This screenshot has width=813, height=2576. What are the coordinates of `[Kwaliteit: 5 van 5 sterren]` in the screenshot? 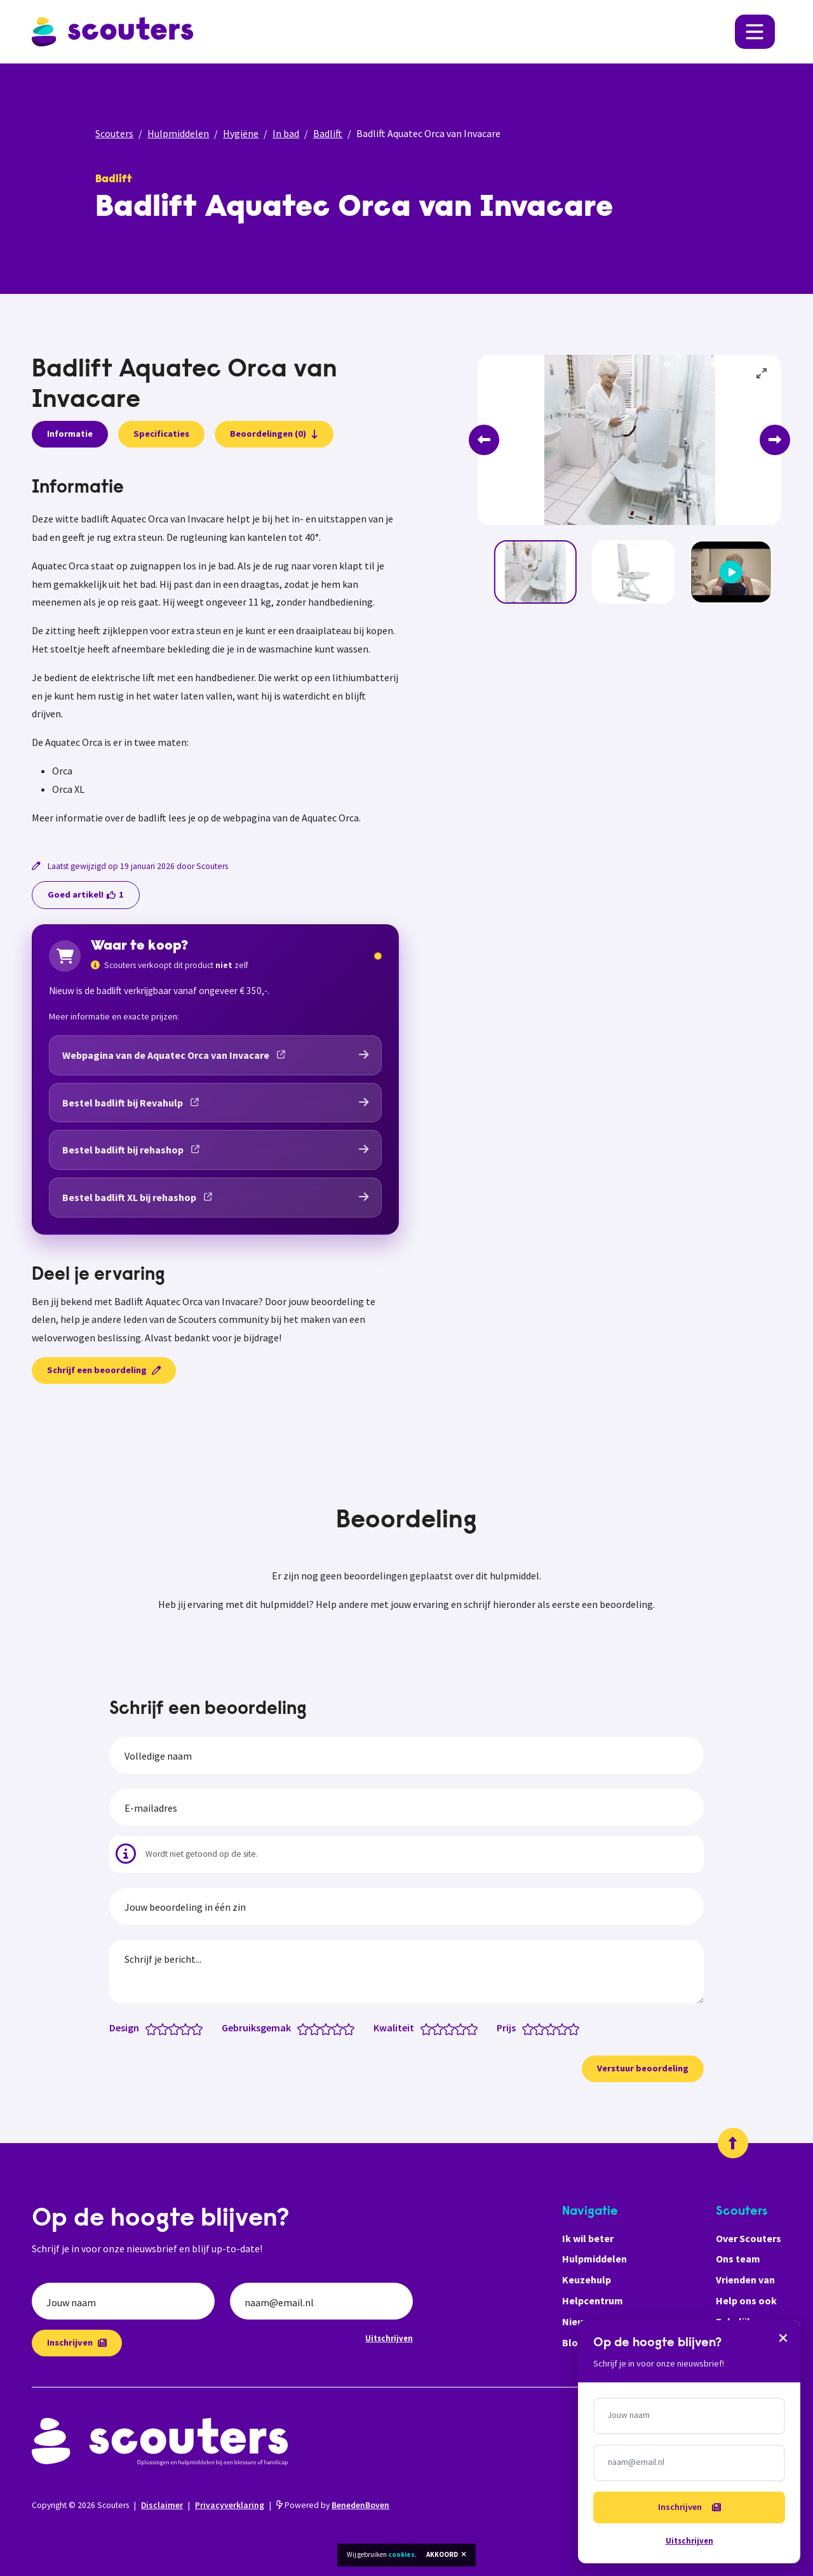 It's located at (475, 2028).